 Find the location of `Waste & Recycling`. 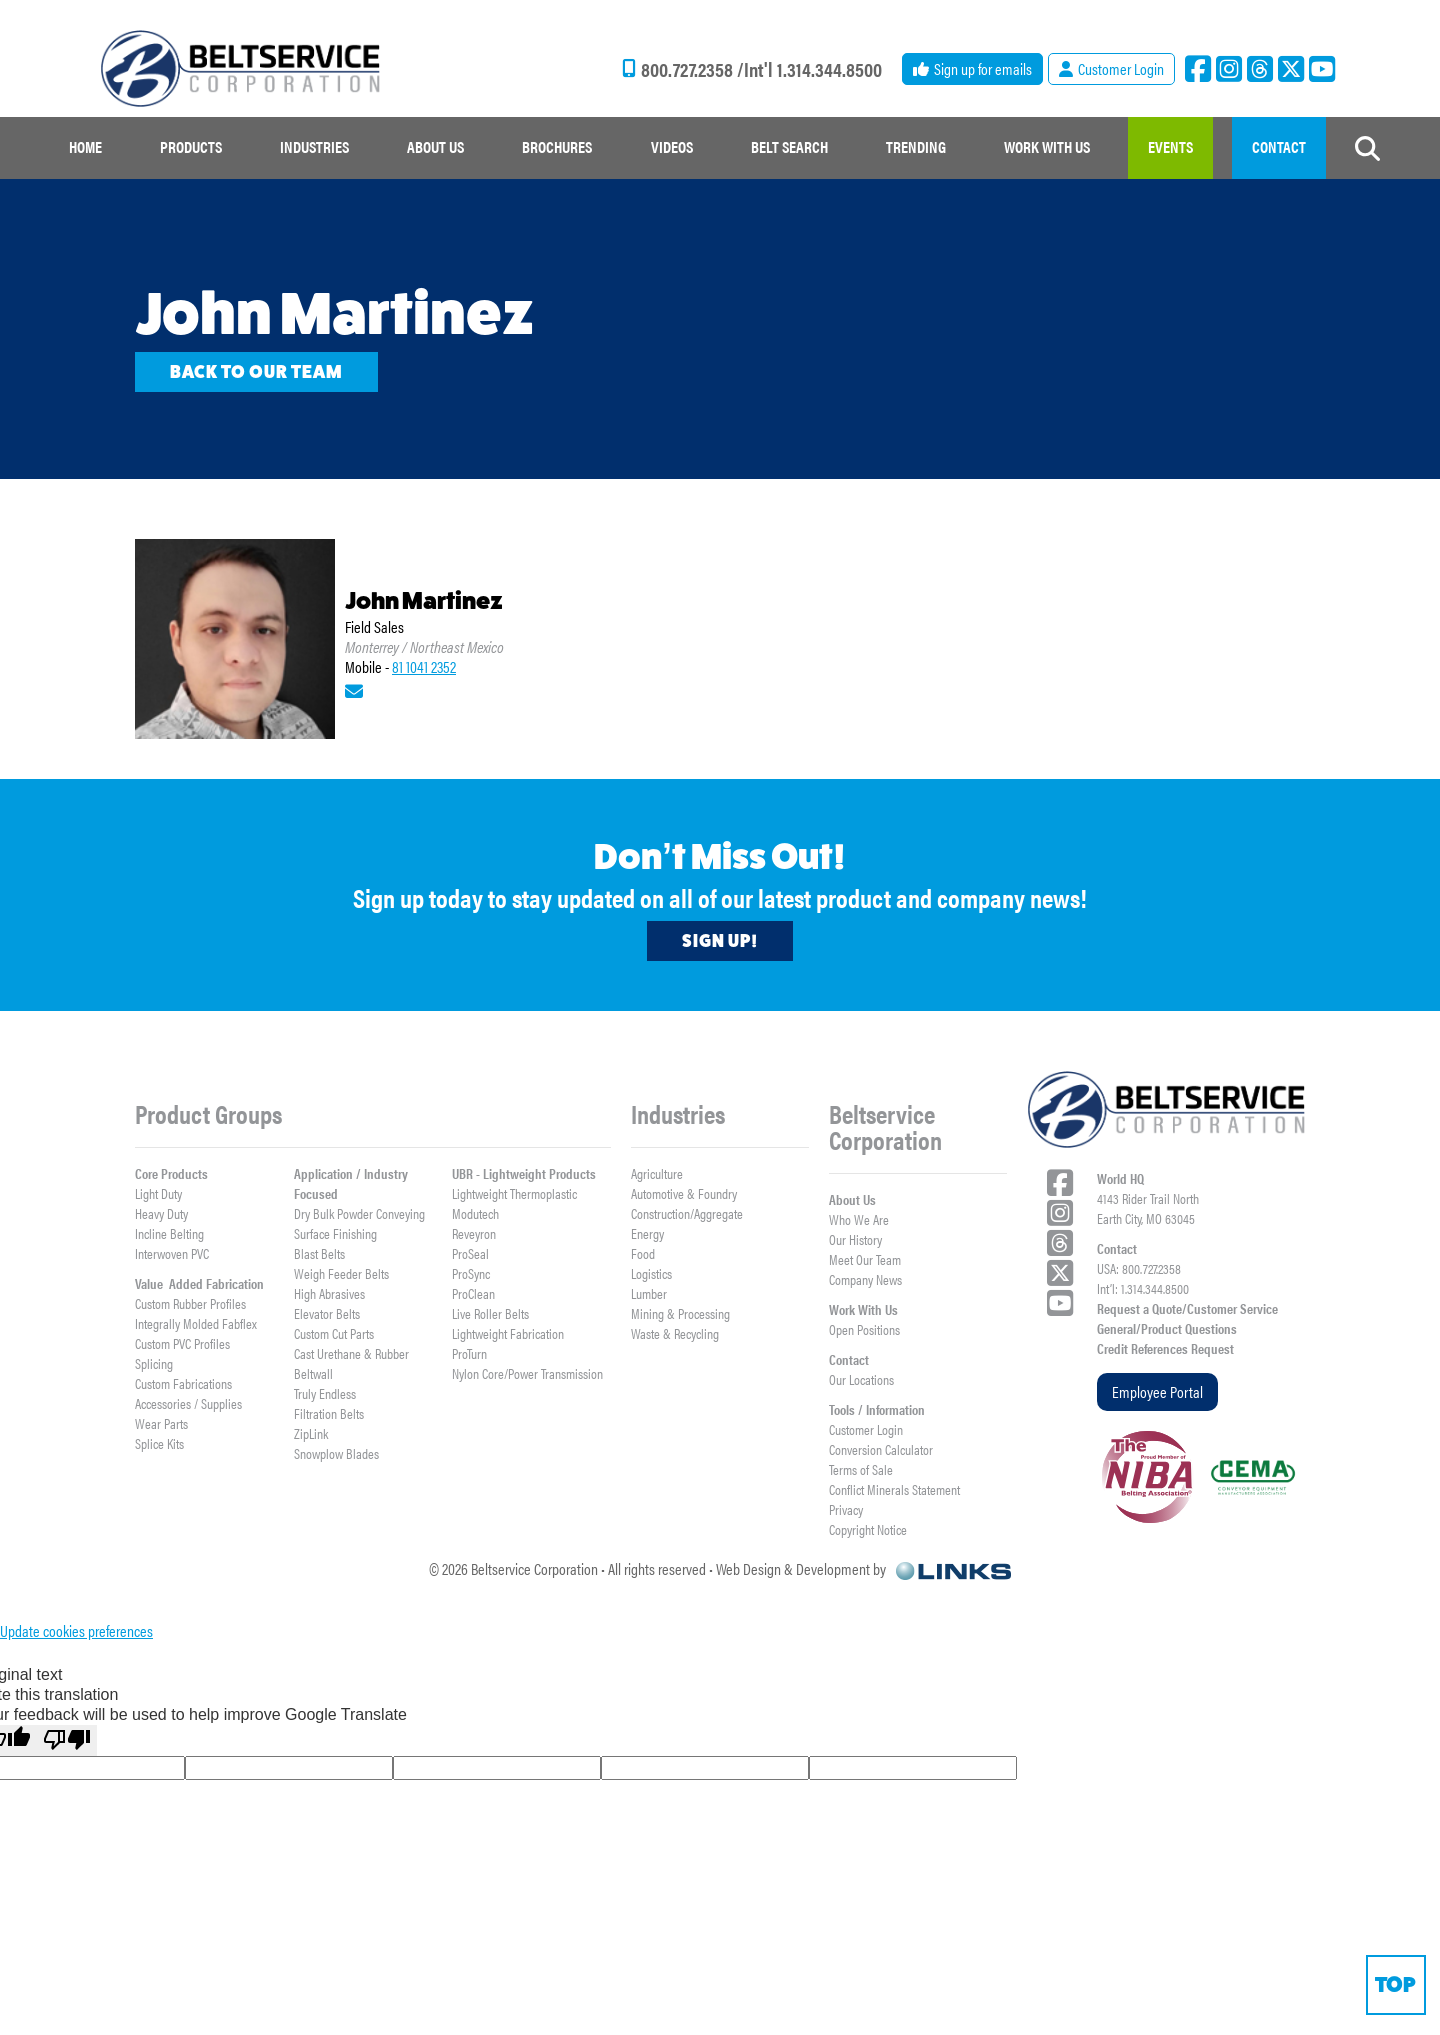

Waste & Recycling is located at coordinates (675, 1333).